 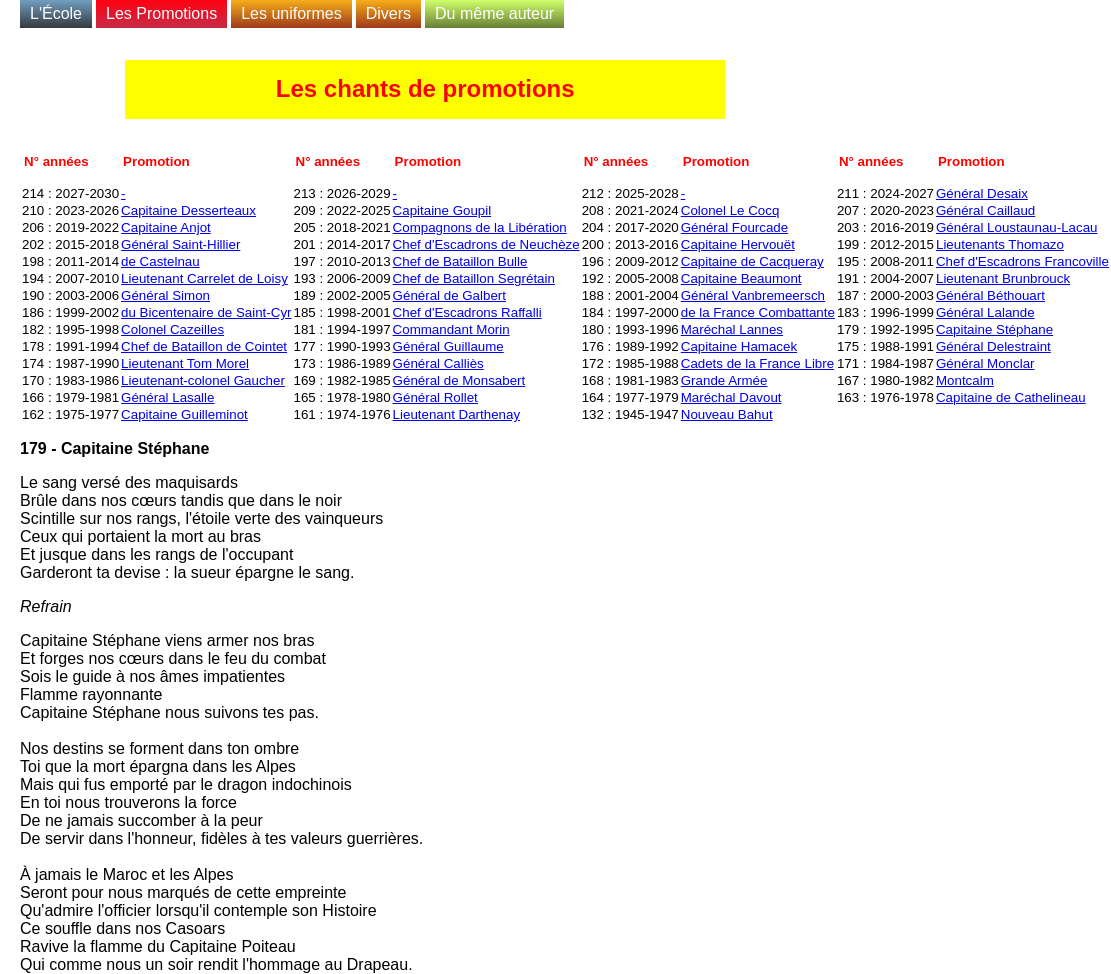 I want to click on Capitaine Goupil, so click(x=442, y=210).